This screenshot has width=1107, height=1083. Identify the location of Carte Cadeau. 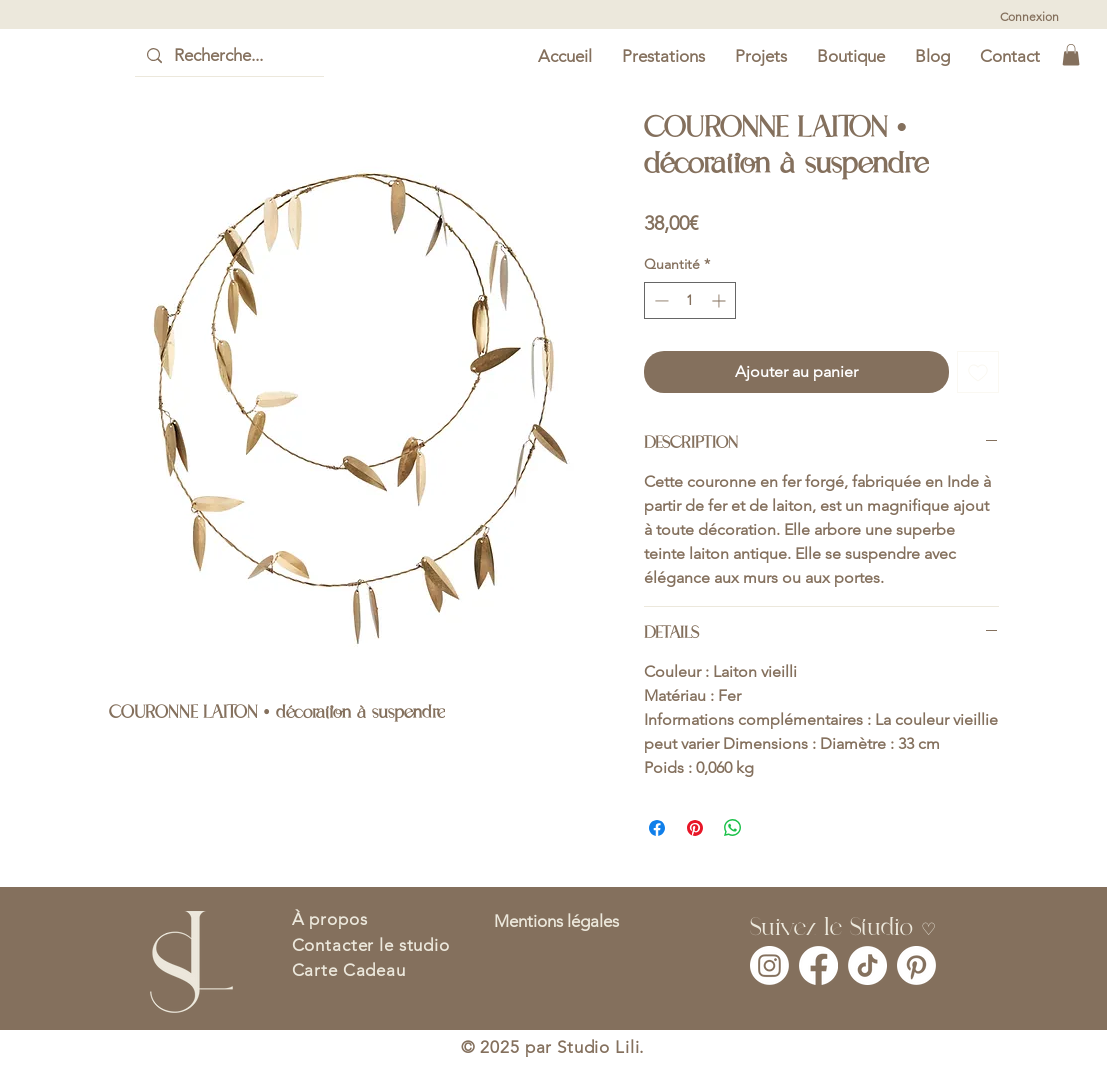
(349, 970).